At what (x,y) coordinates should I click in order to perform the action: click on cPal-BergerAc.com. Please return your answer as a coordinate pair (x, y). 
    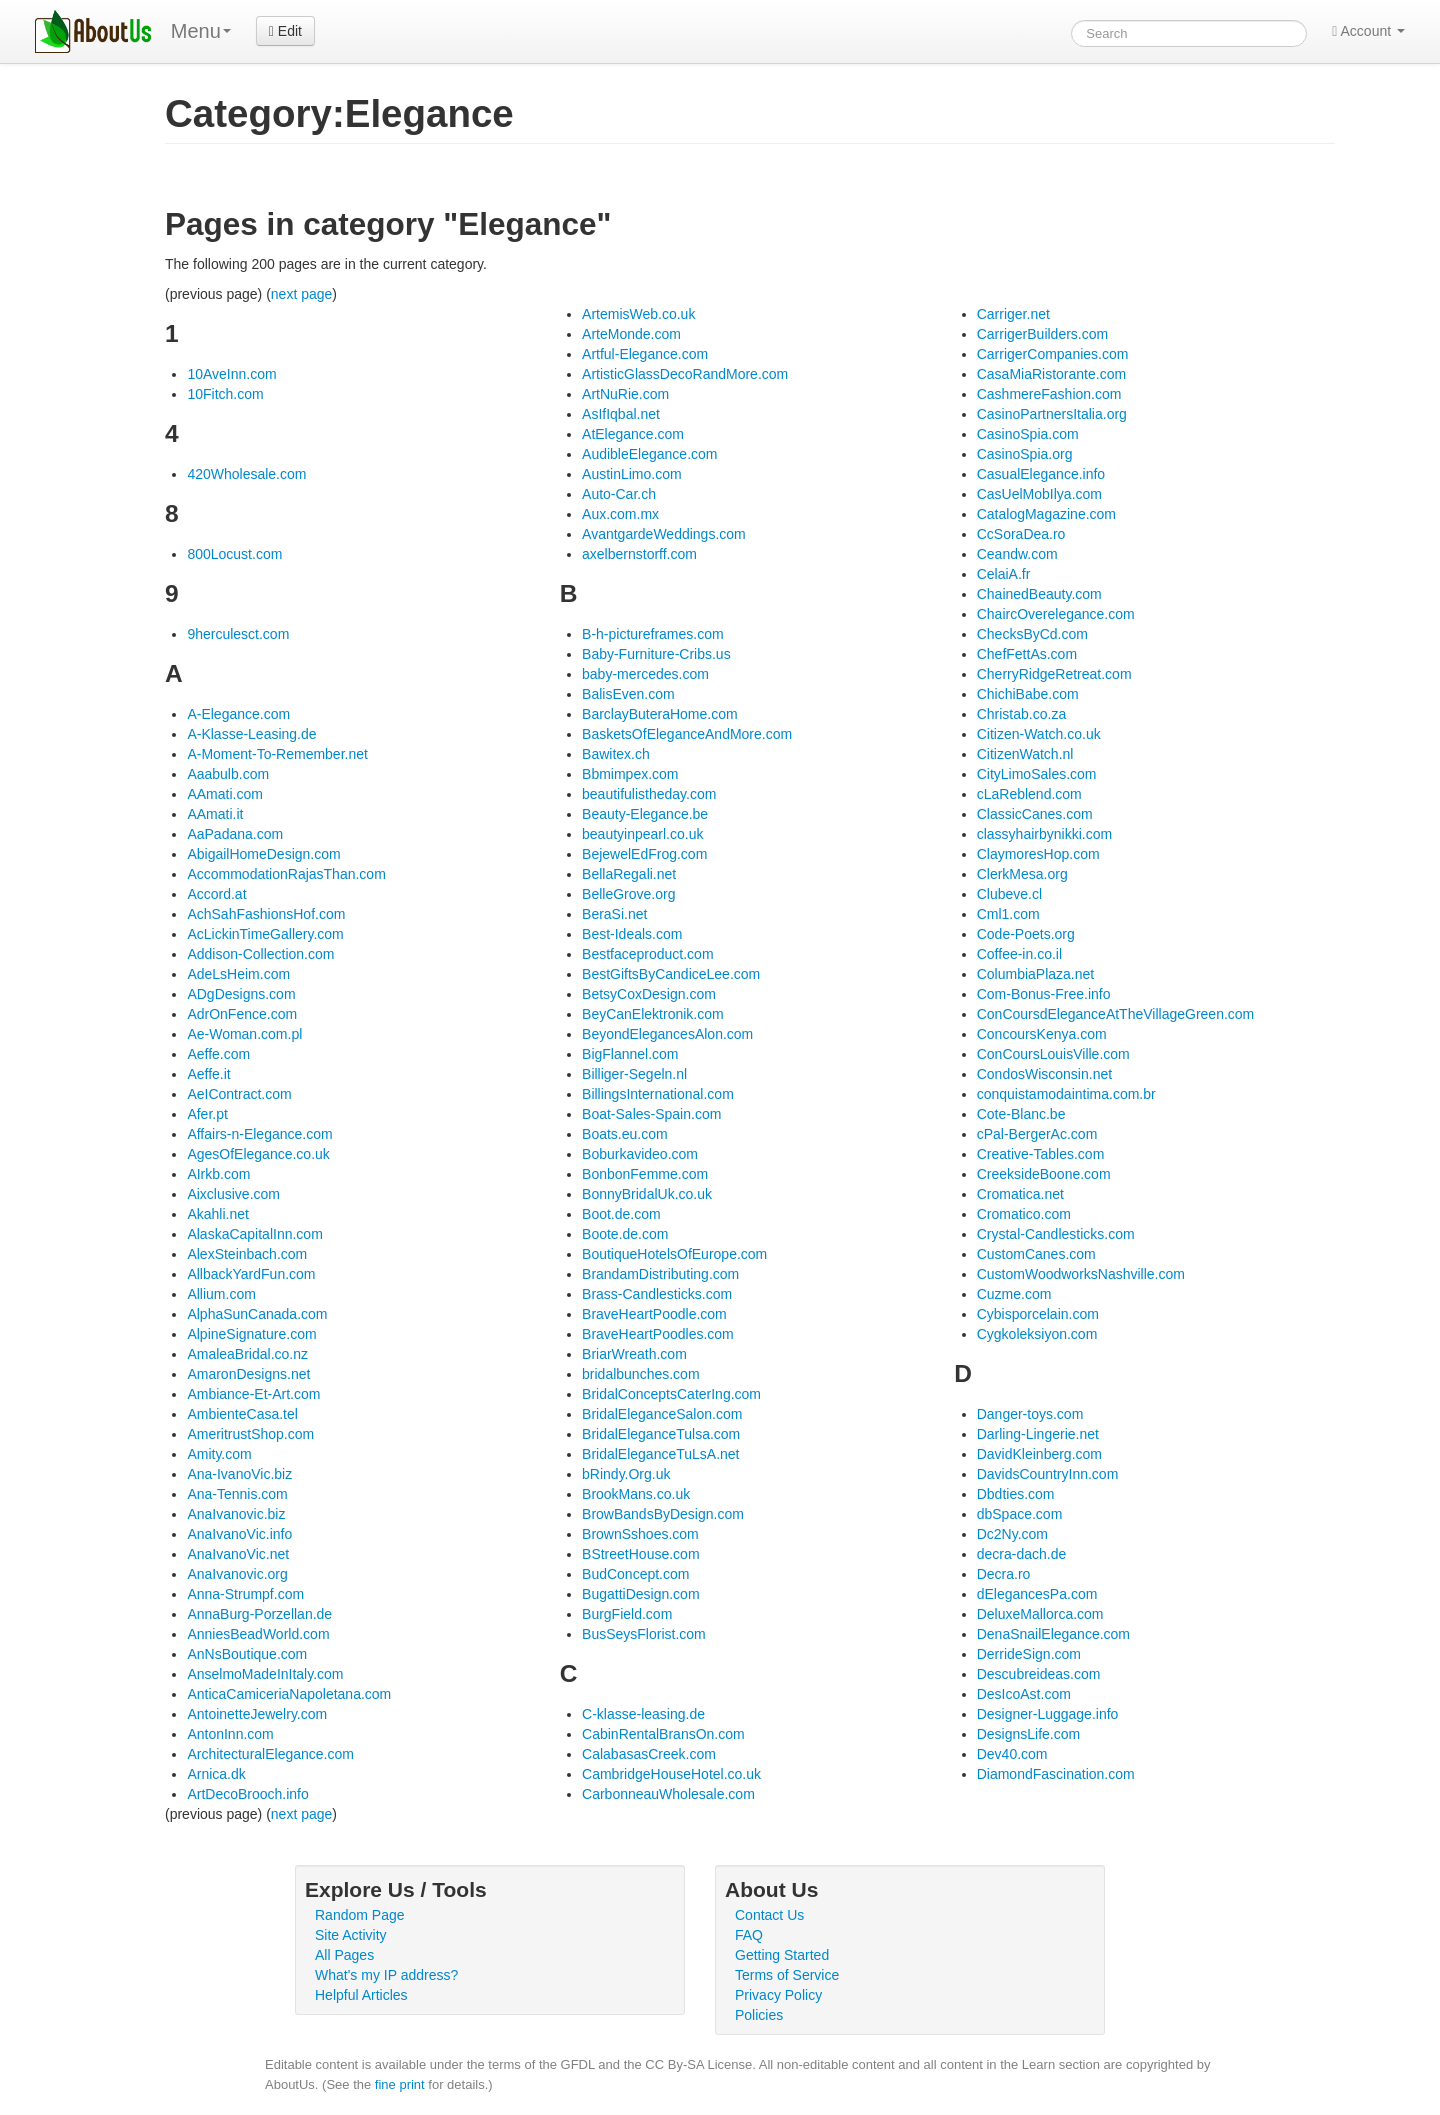
    Looking at the image, I should click on (1037, 1134).